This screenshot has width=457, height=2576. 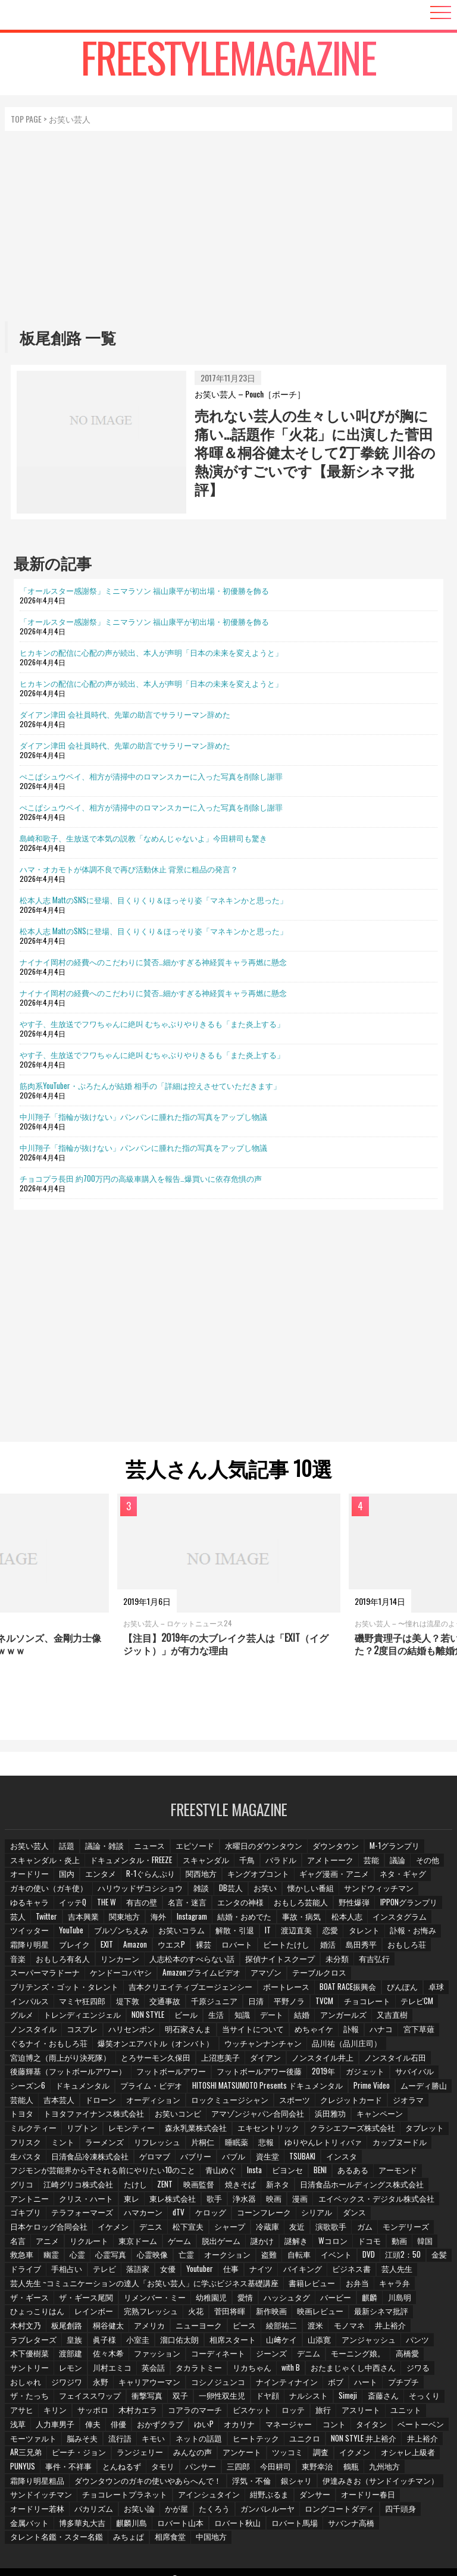 What do you see at coordinates (243, 2257) in the screenshot?
I see `自転車` at bounding box center [243, 2257].